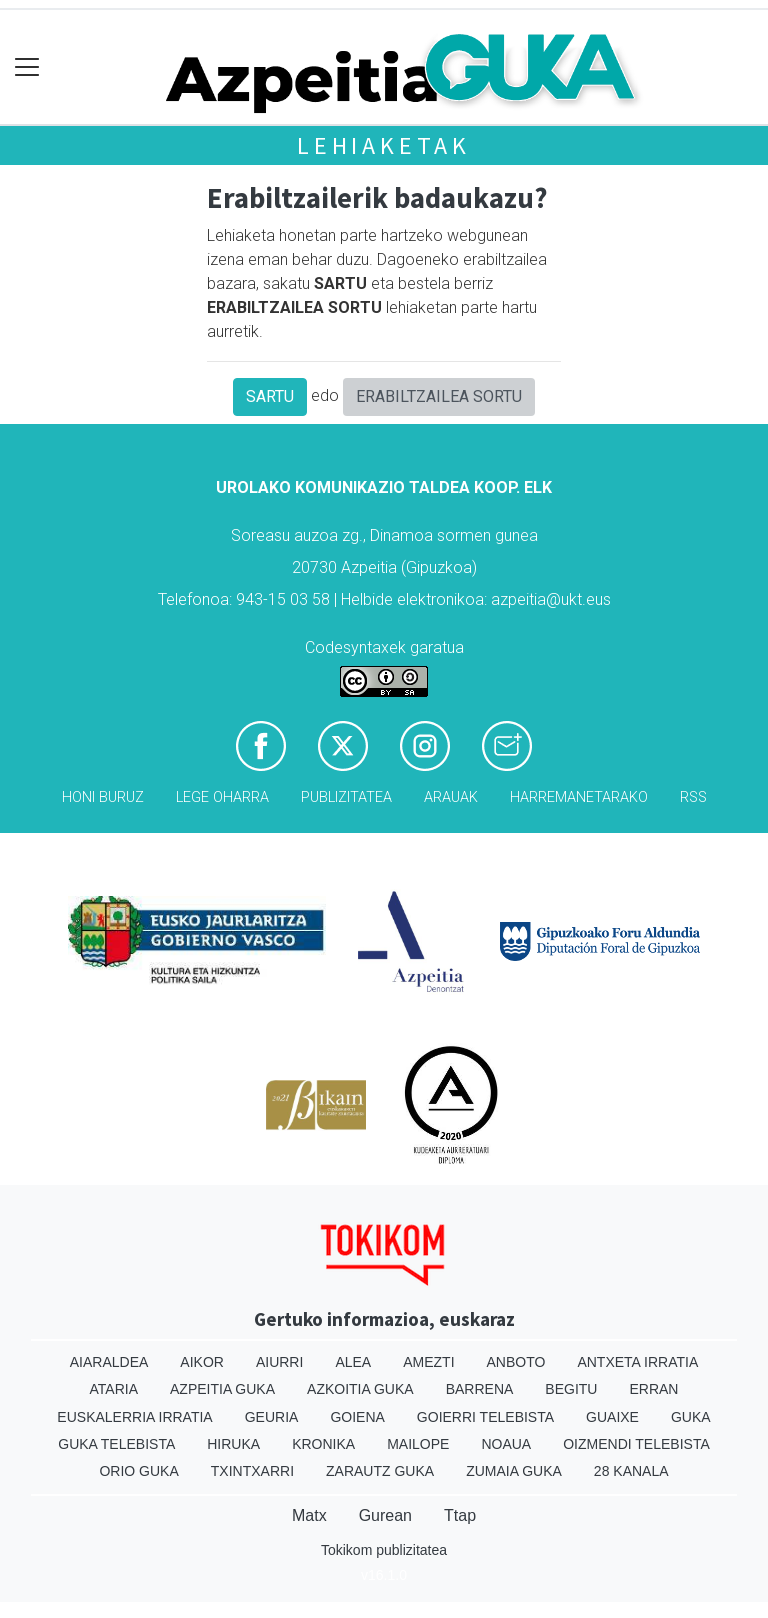 The height and width of the screenshot is (1618, 768). What do you see at coordinates (579, 797) in the screenshot?
I see `Harremanetarako` at bounding box center [579, 797].